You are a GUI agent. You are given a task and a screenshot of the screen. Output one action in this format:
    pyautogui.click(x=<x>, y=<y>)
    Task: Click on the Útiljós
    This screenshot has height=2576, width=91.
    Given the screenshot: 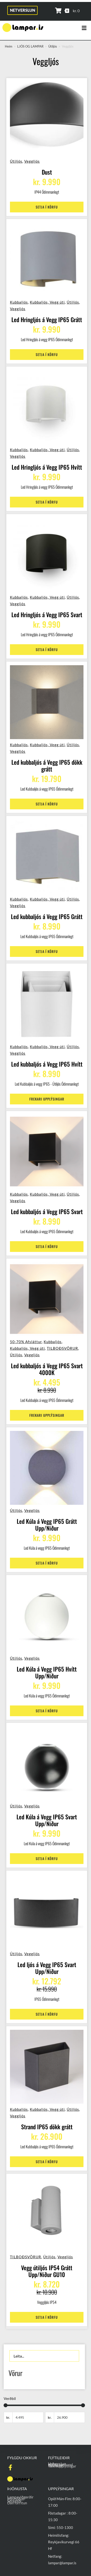 What is the action you would take?
    pyautogui.click(x=52, y=46)
    